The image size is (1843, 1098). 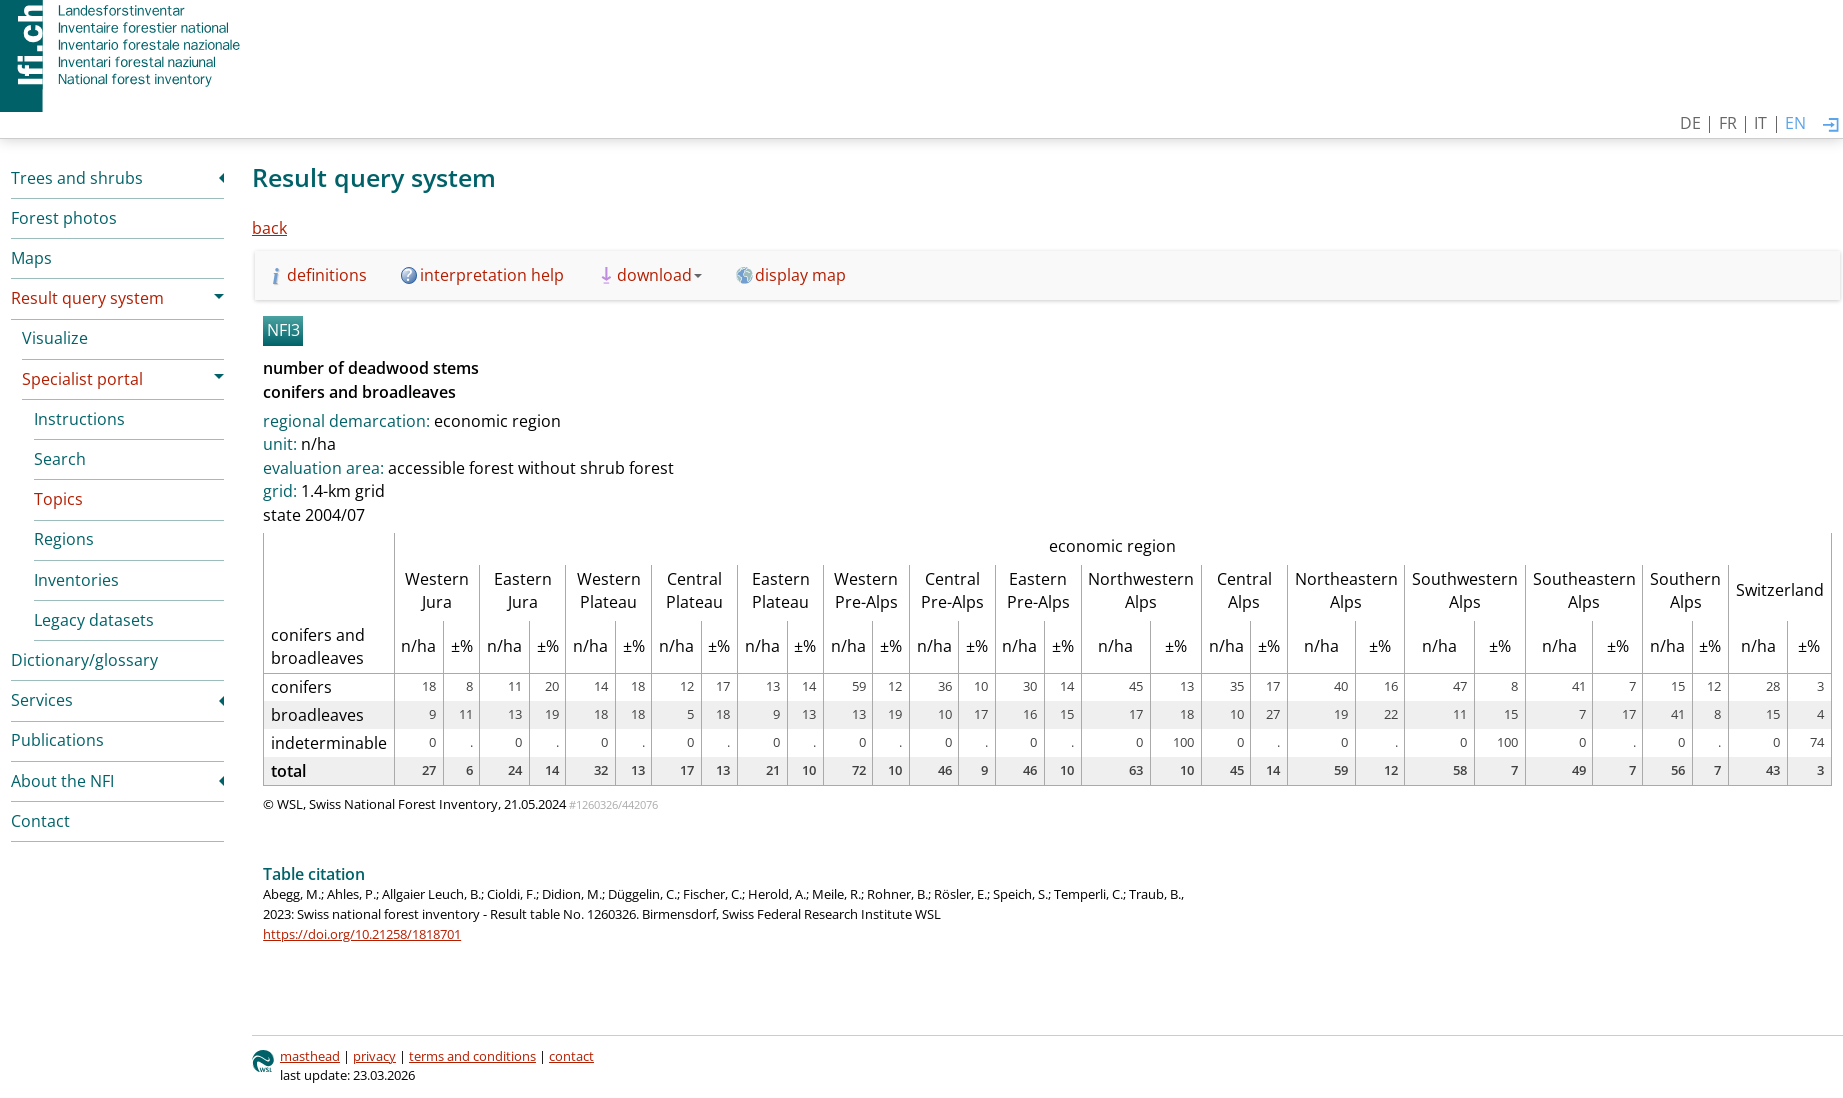 I want to click on privacy, so click(x=374, y=1056).